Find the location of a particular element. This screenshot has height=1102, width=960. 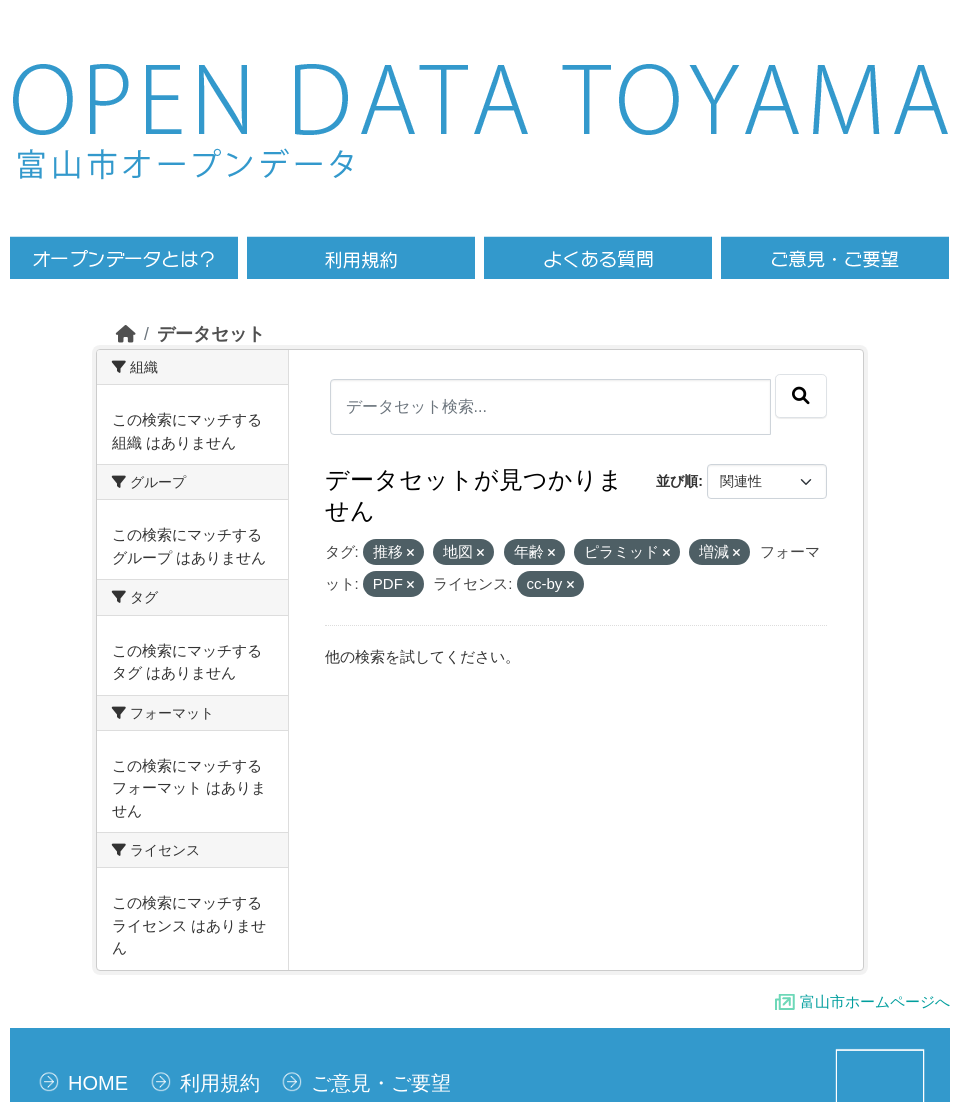

利用規約 is located at coordinates (220, 1083).